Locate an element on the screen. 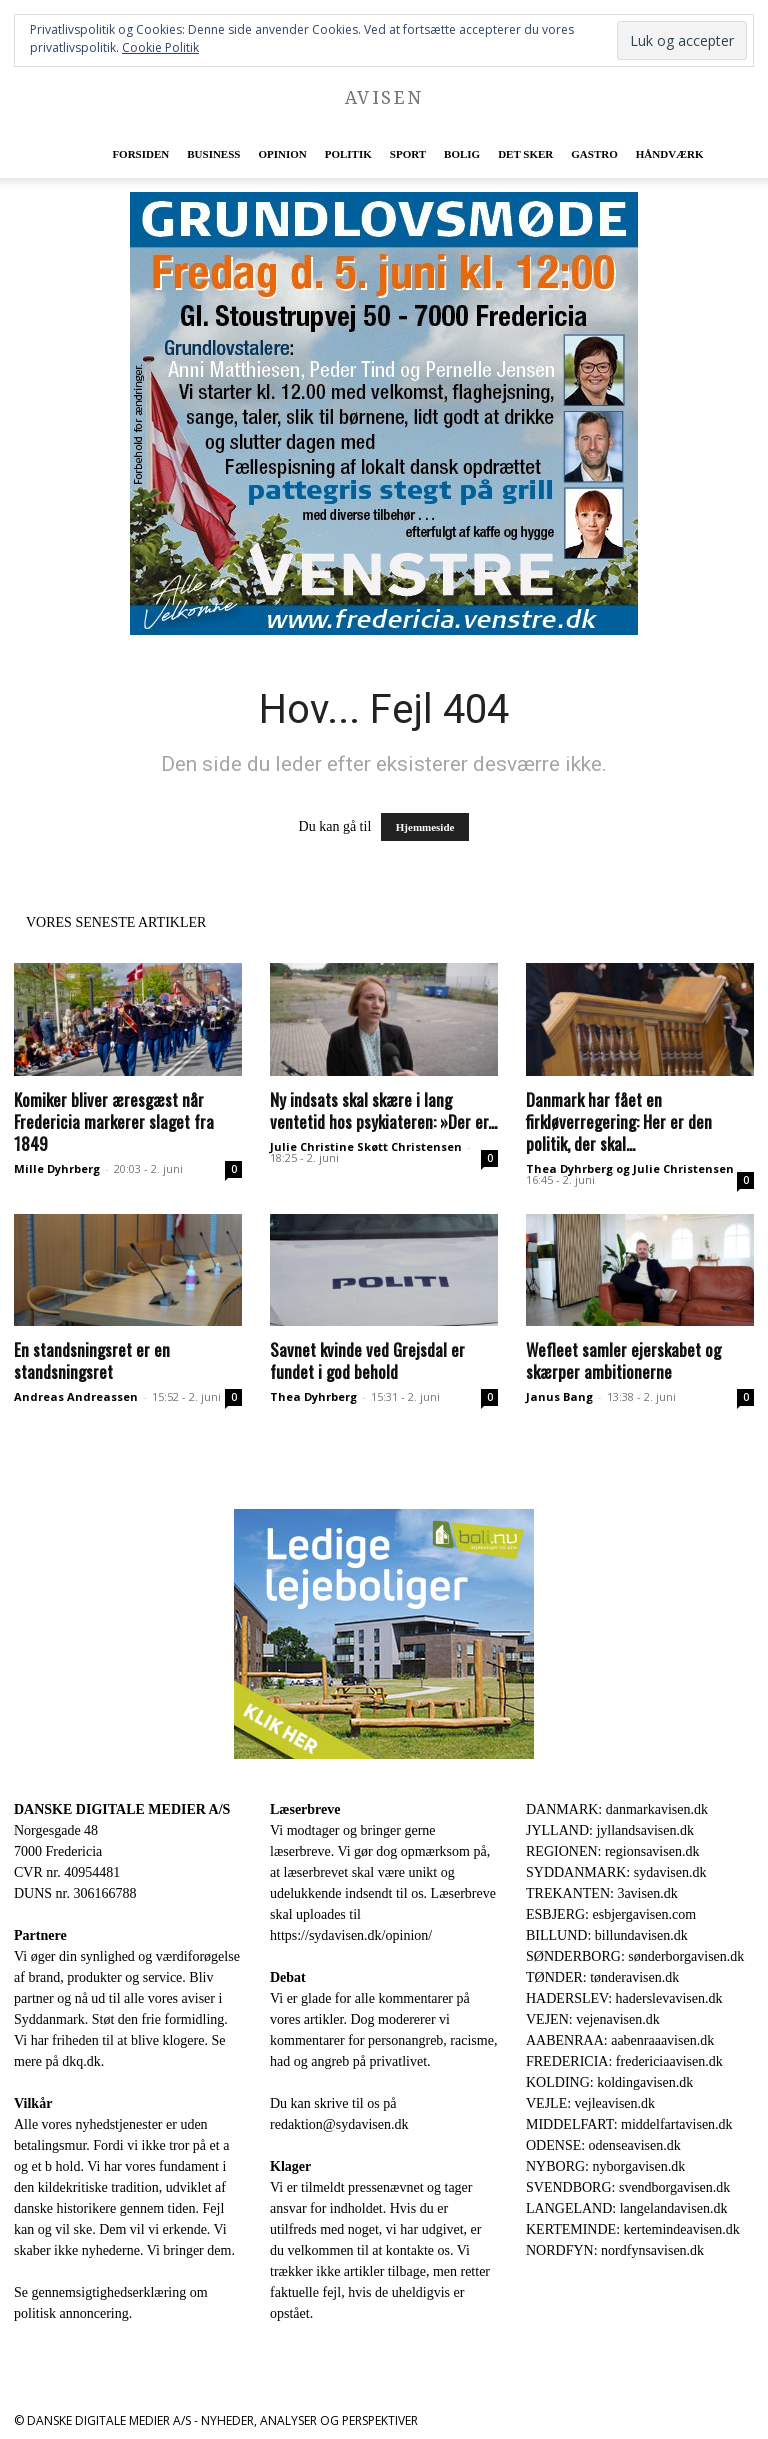 The height and width of the screenshot is (2439, 768). BILLUND: billundavisen.dk is located at coordinates (607, 1935).